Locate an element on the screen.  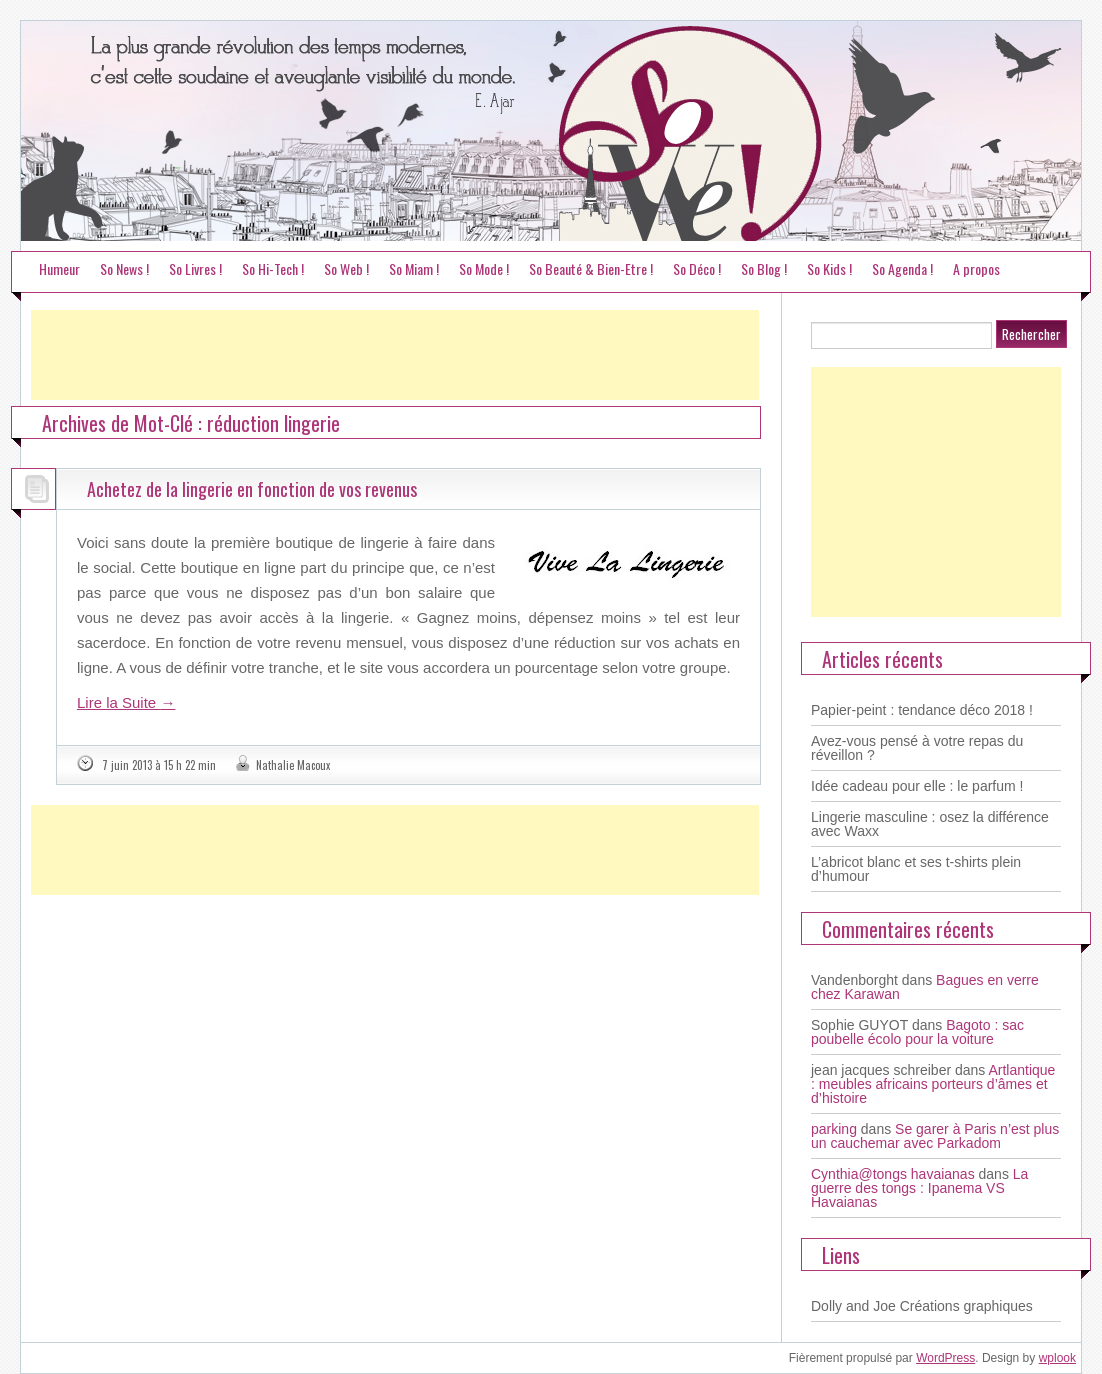
So Livres ! is located at coordinates (195, 268).